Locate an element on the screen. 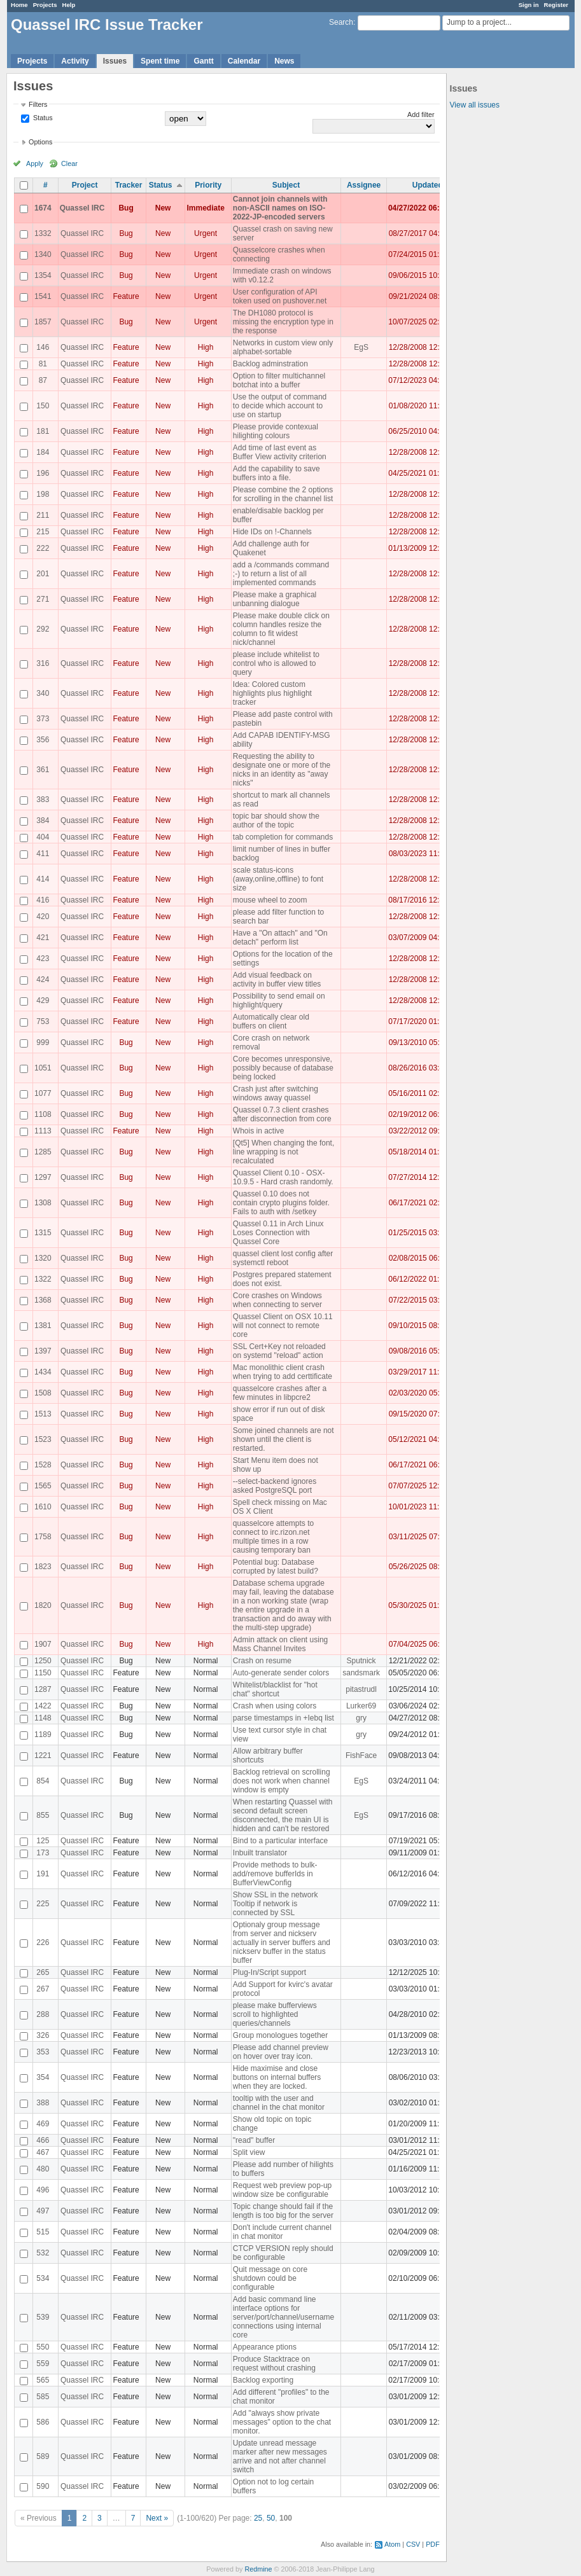 The height and width of the screenshot is (2576, 581). Quassel 0.7.3 client crashes after disconnection from core is located at coordinates (282, 1114).